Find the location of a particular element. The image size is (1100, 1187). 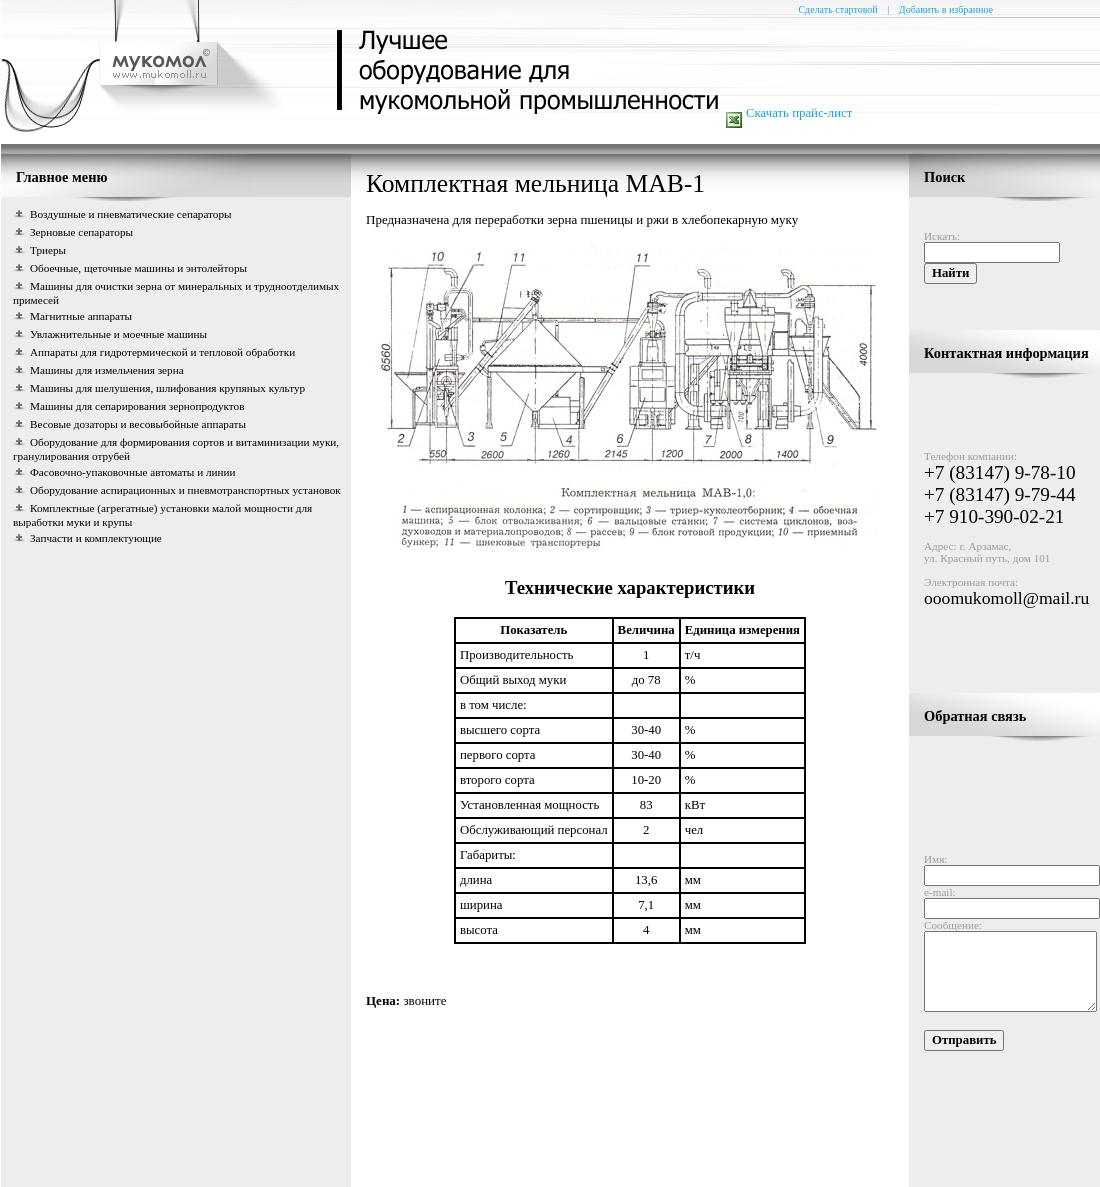

Триеры is located at coordinates (48, 250).